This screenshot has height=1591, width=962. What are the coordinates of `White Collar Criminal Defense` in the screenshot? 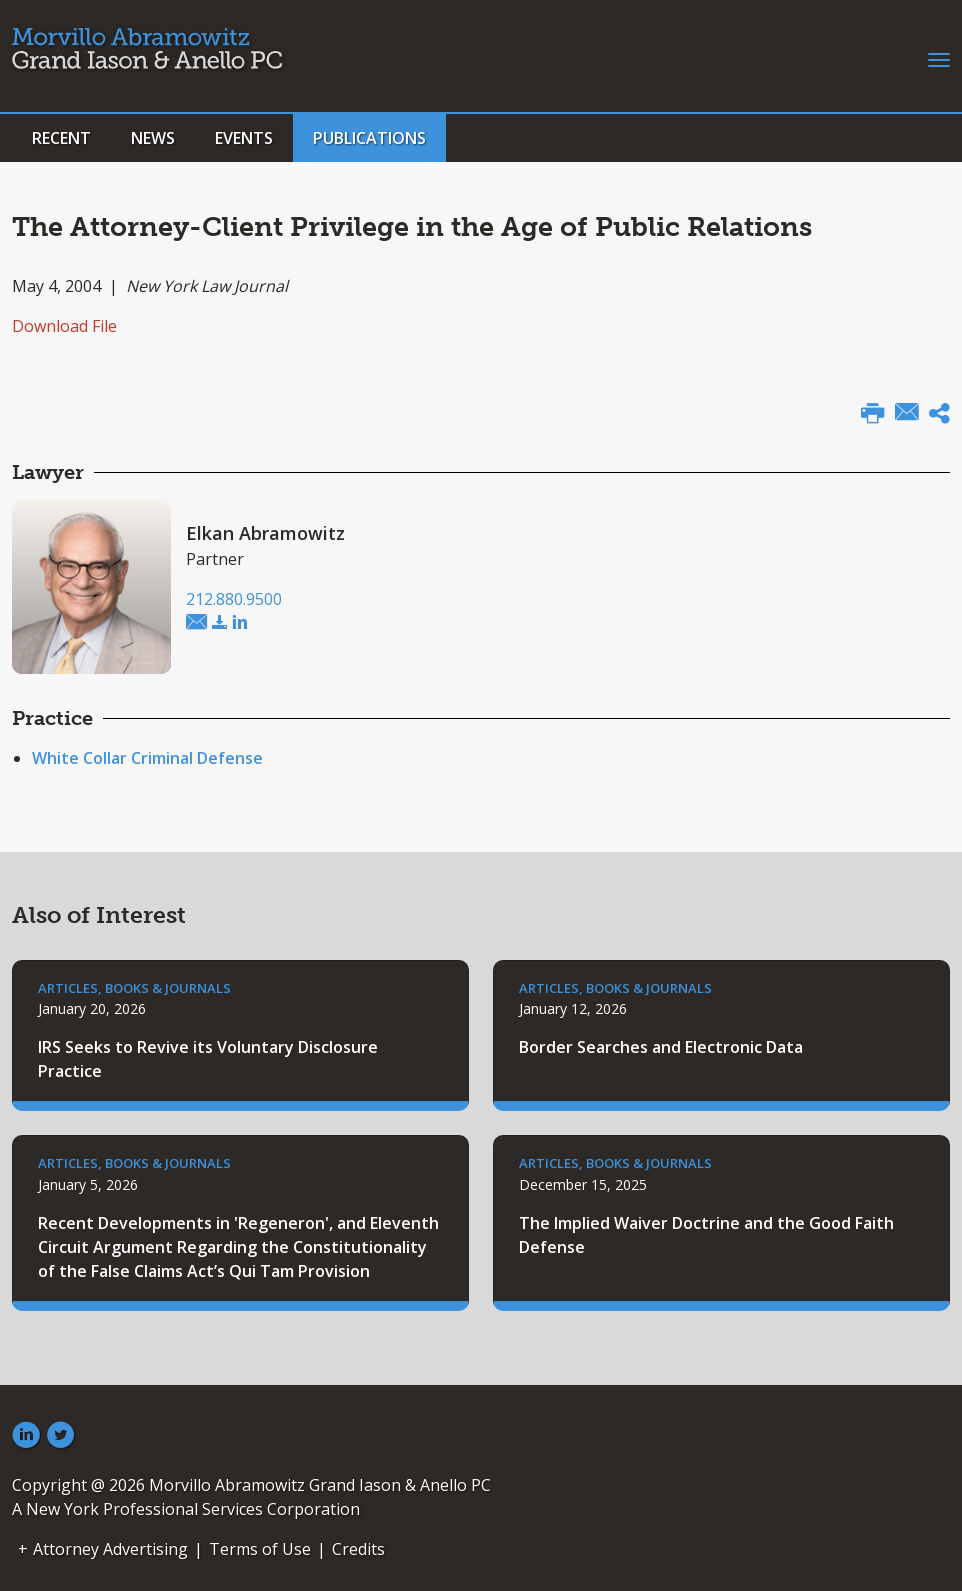 It's located at (147, 758).